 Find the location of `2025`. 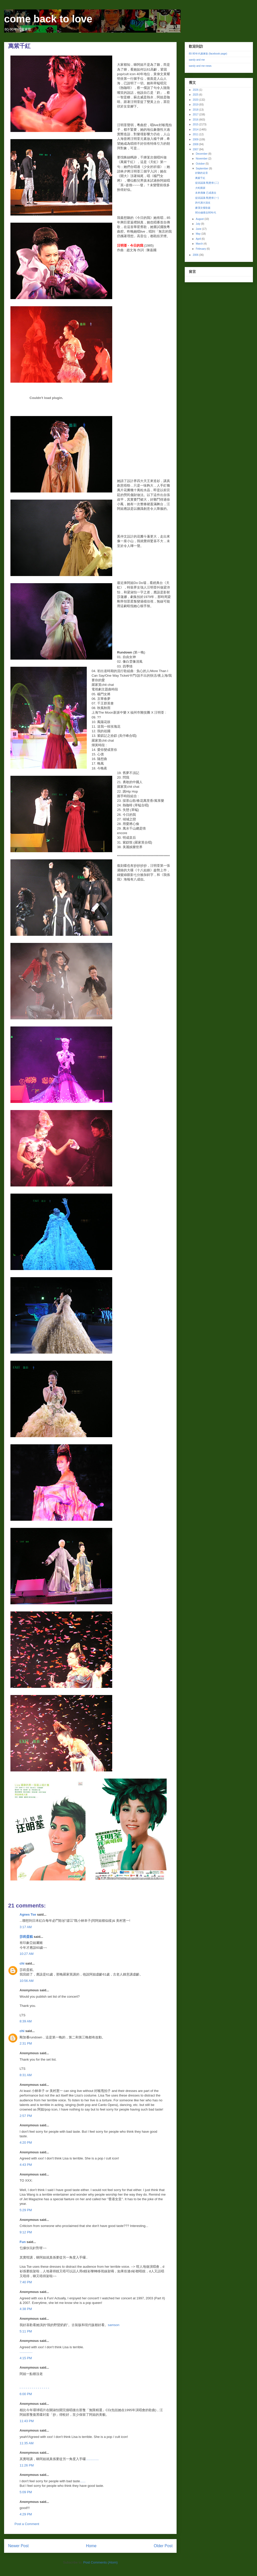

2025 is located at coordinates (196, 94).